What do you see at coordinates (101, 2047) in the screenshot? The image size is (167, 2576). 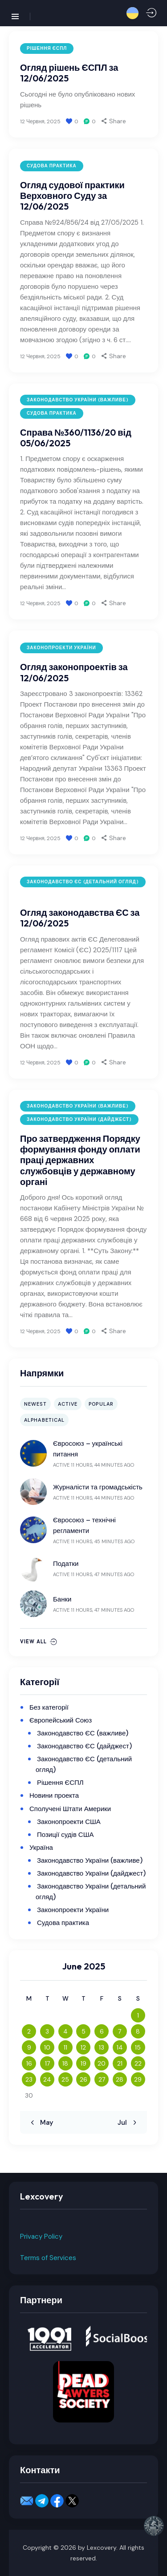 I see `13 [Posts published on June 13, 2025]` at bounding box center [101, 2047].